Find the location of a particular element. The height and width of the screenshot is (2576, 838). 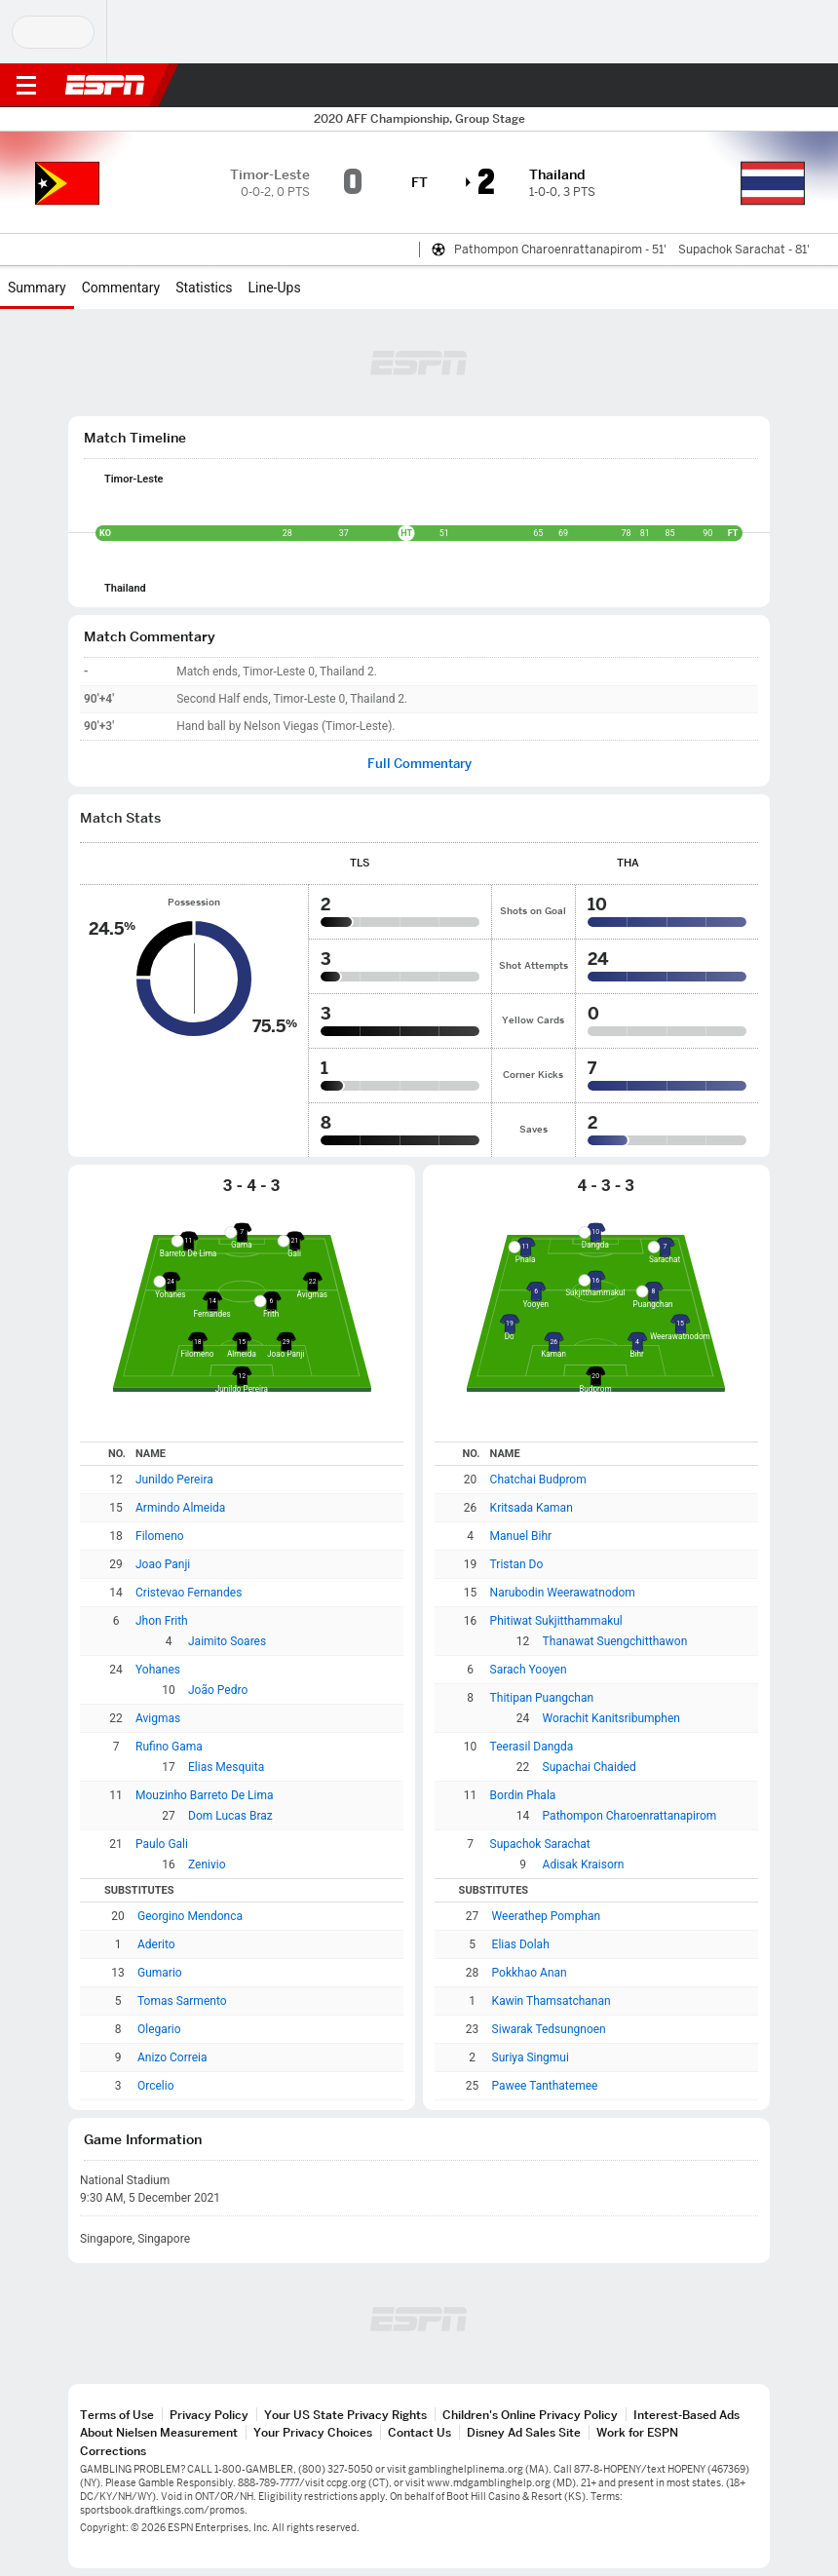

Rufino Gama is located at coordinates (169, 1746).